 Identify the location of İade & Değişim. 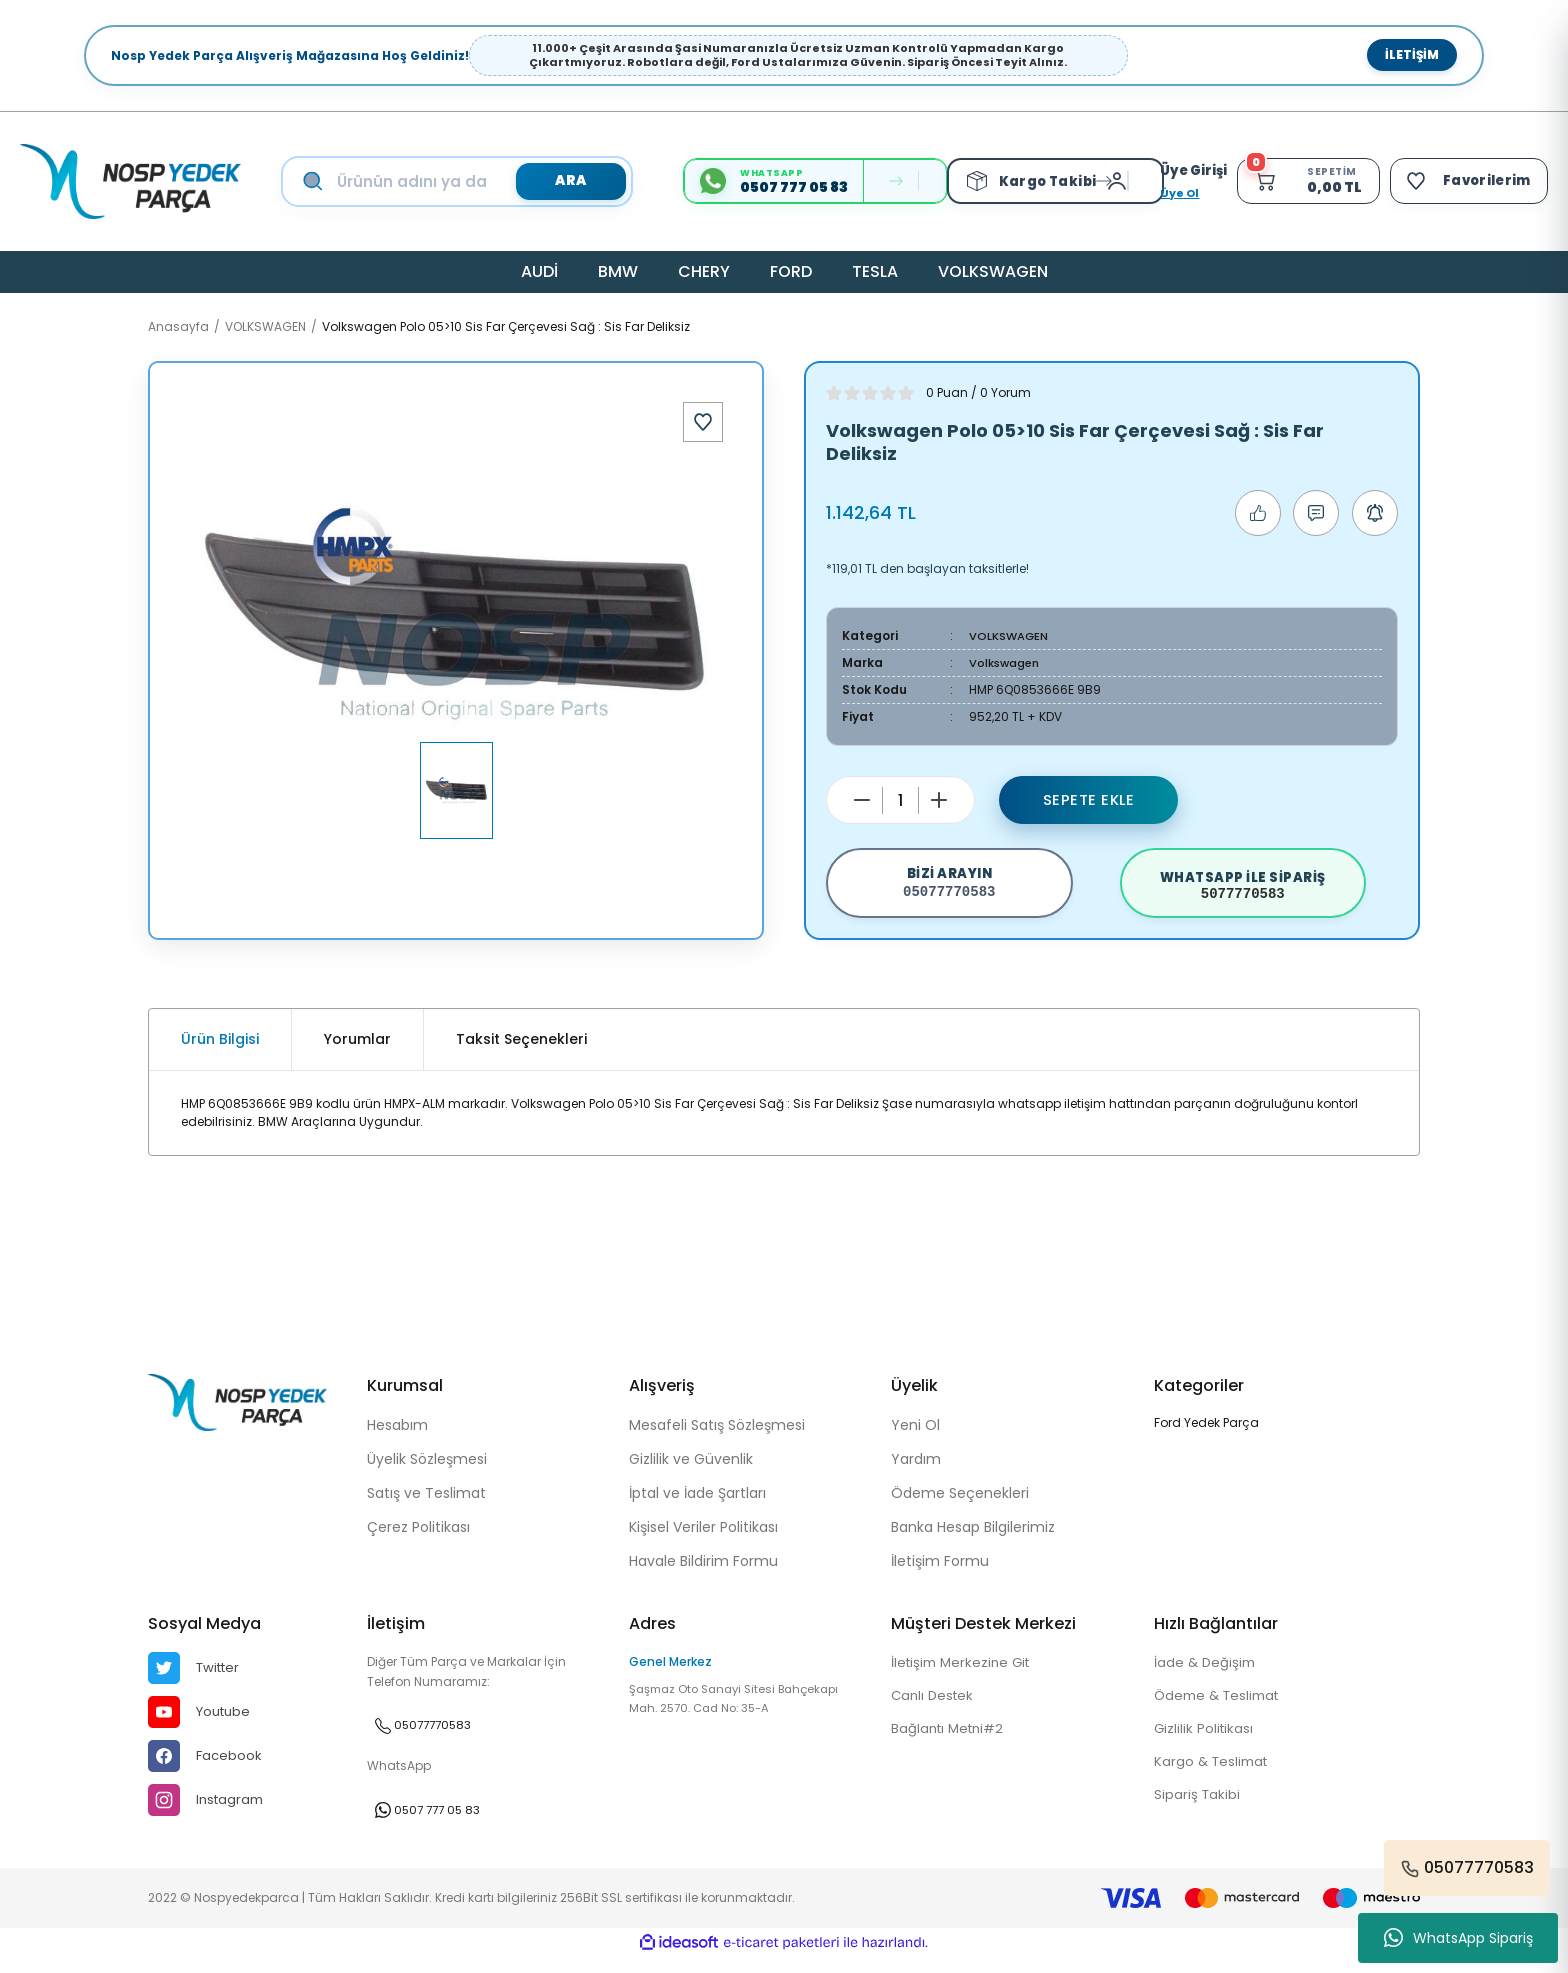
(1206, 1675).